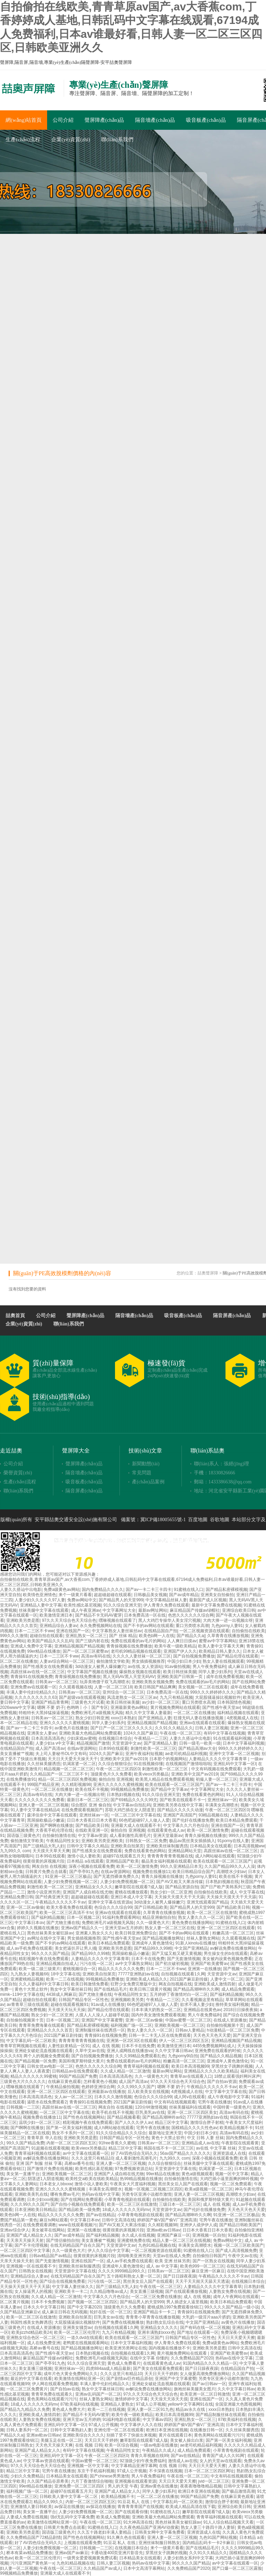 The image size is (266, 2576). Describe the element at coordinates (240, 2143) in the screenshot. I see `午夜影院在线观看黄` at that location.